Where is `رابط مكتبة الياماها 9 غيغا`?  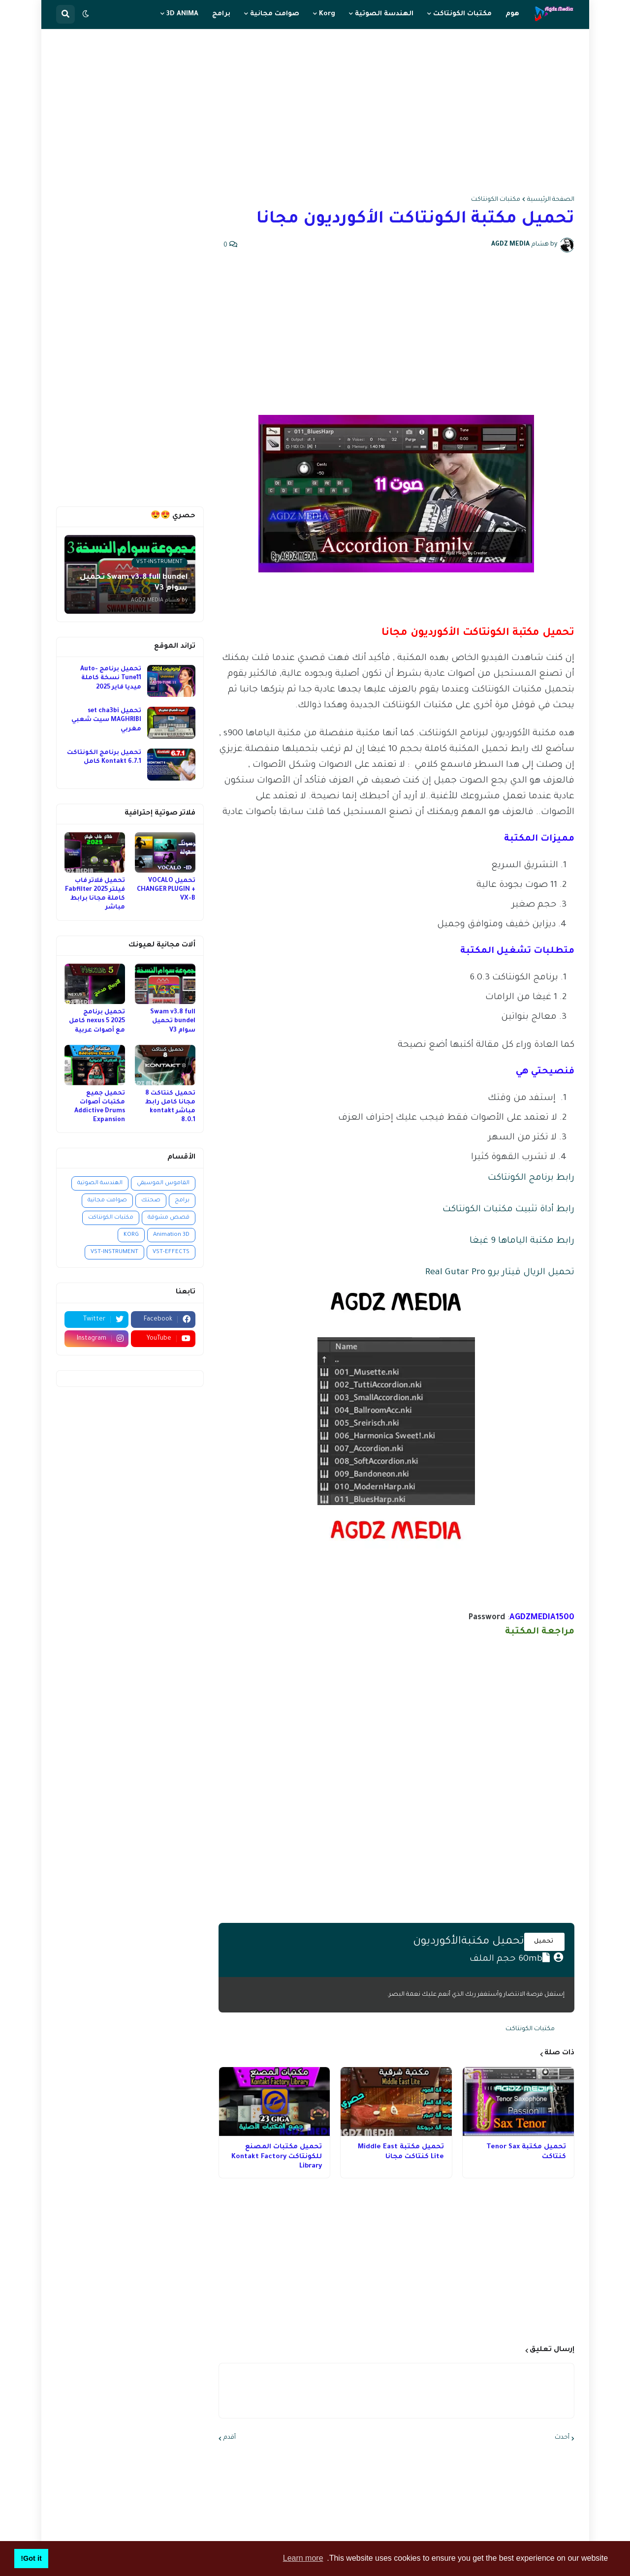 رابط مكتبة الياماها 9 غيغا is located at coordinates (522, 1241).